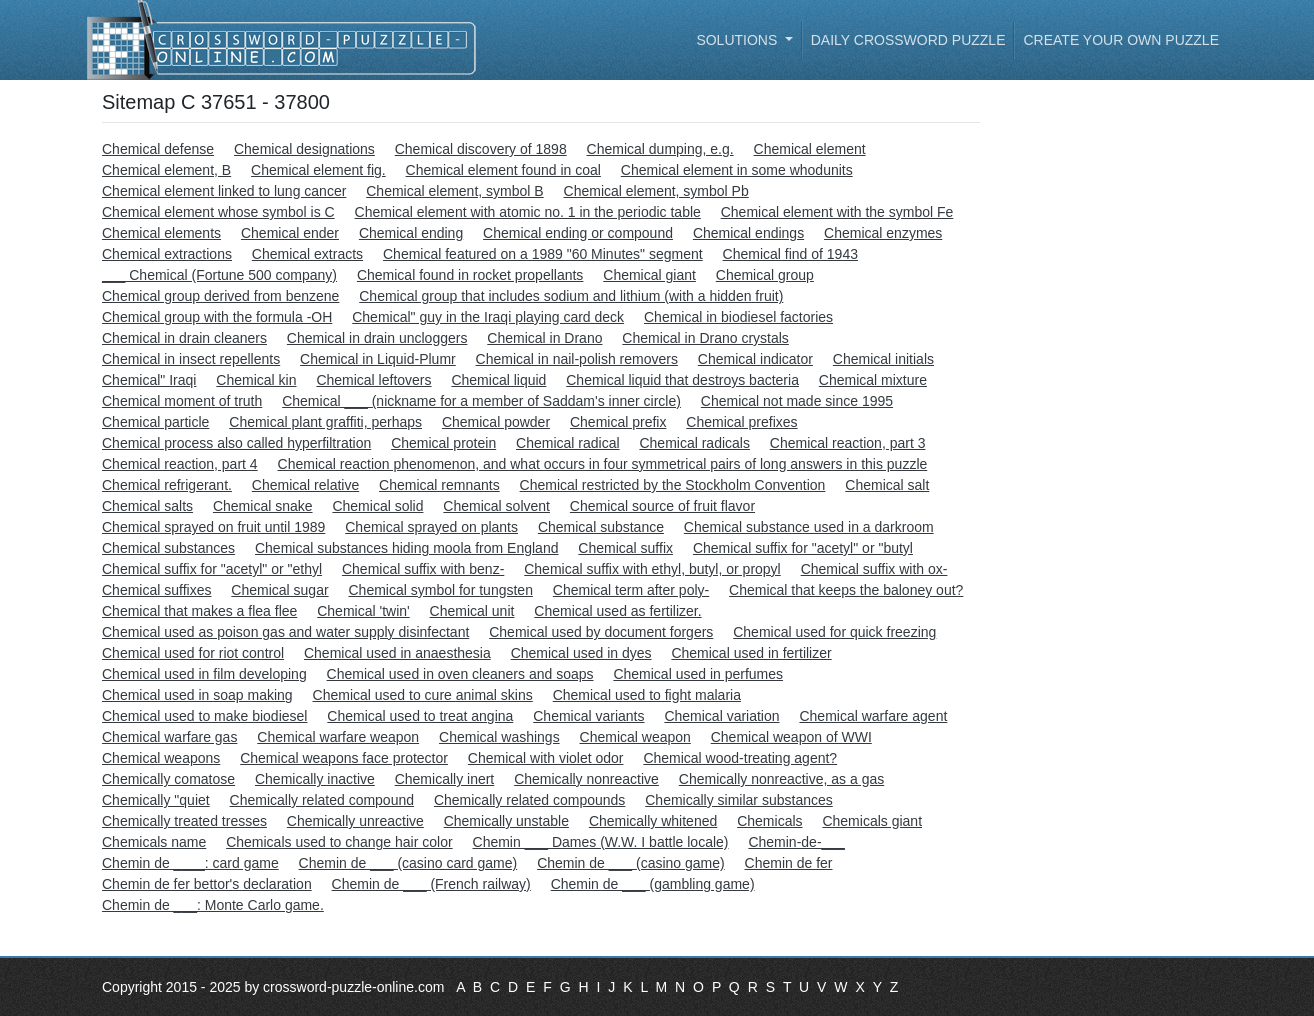 This screenshot has height=1016, width=1314. Describe the element at coordinates (420, 716) in the screenshot. I see `Chemical used to treat angina` at that location.